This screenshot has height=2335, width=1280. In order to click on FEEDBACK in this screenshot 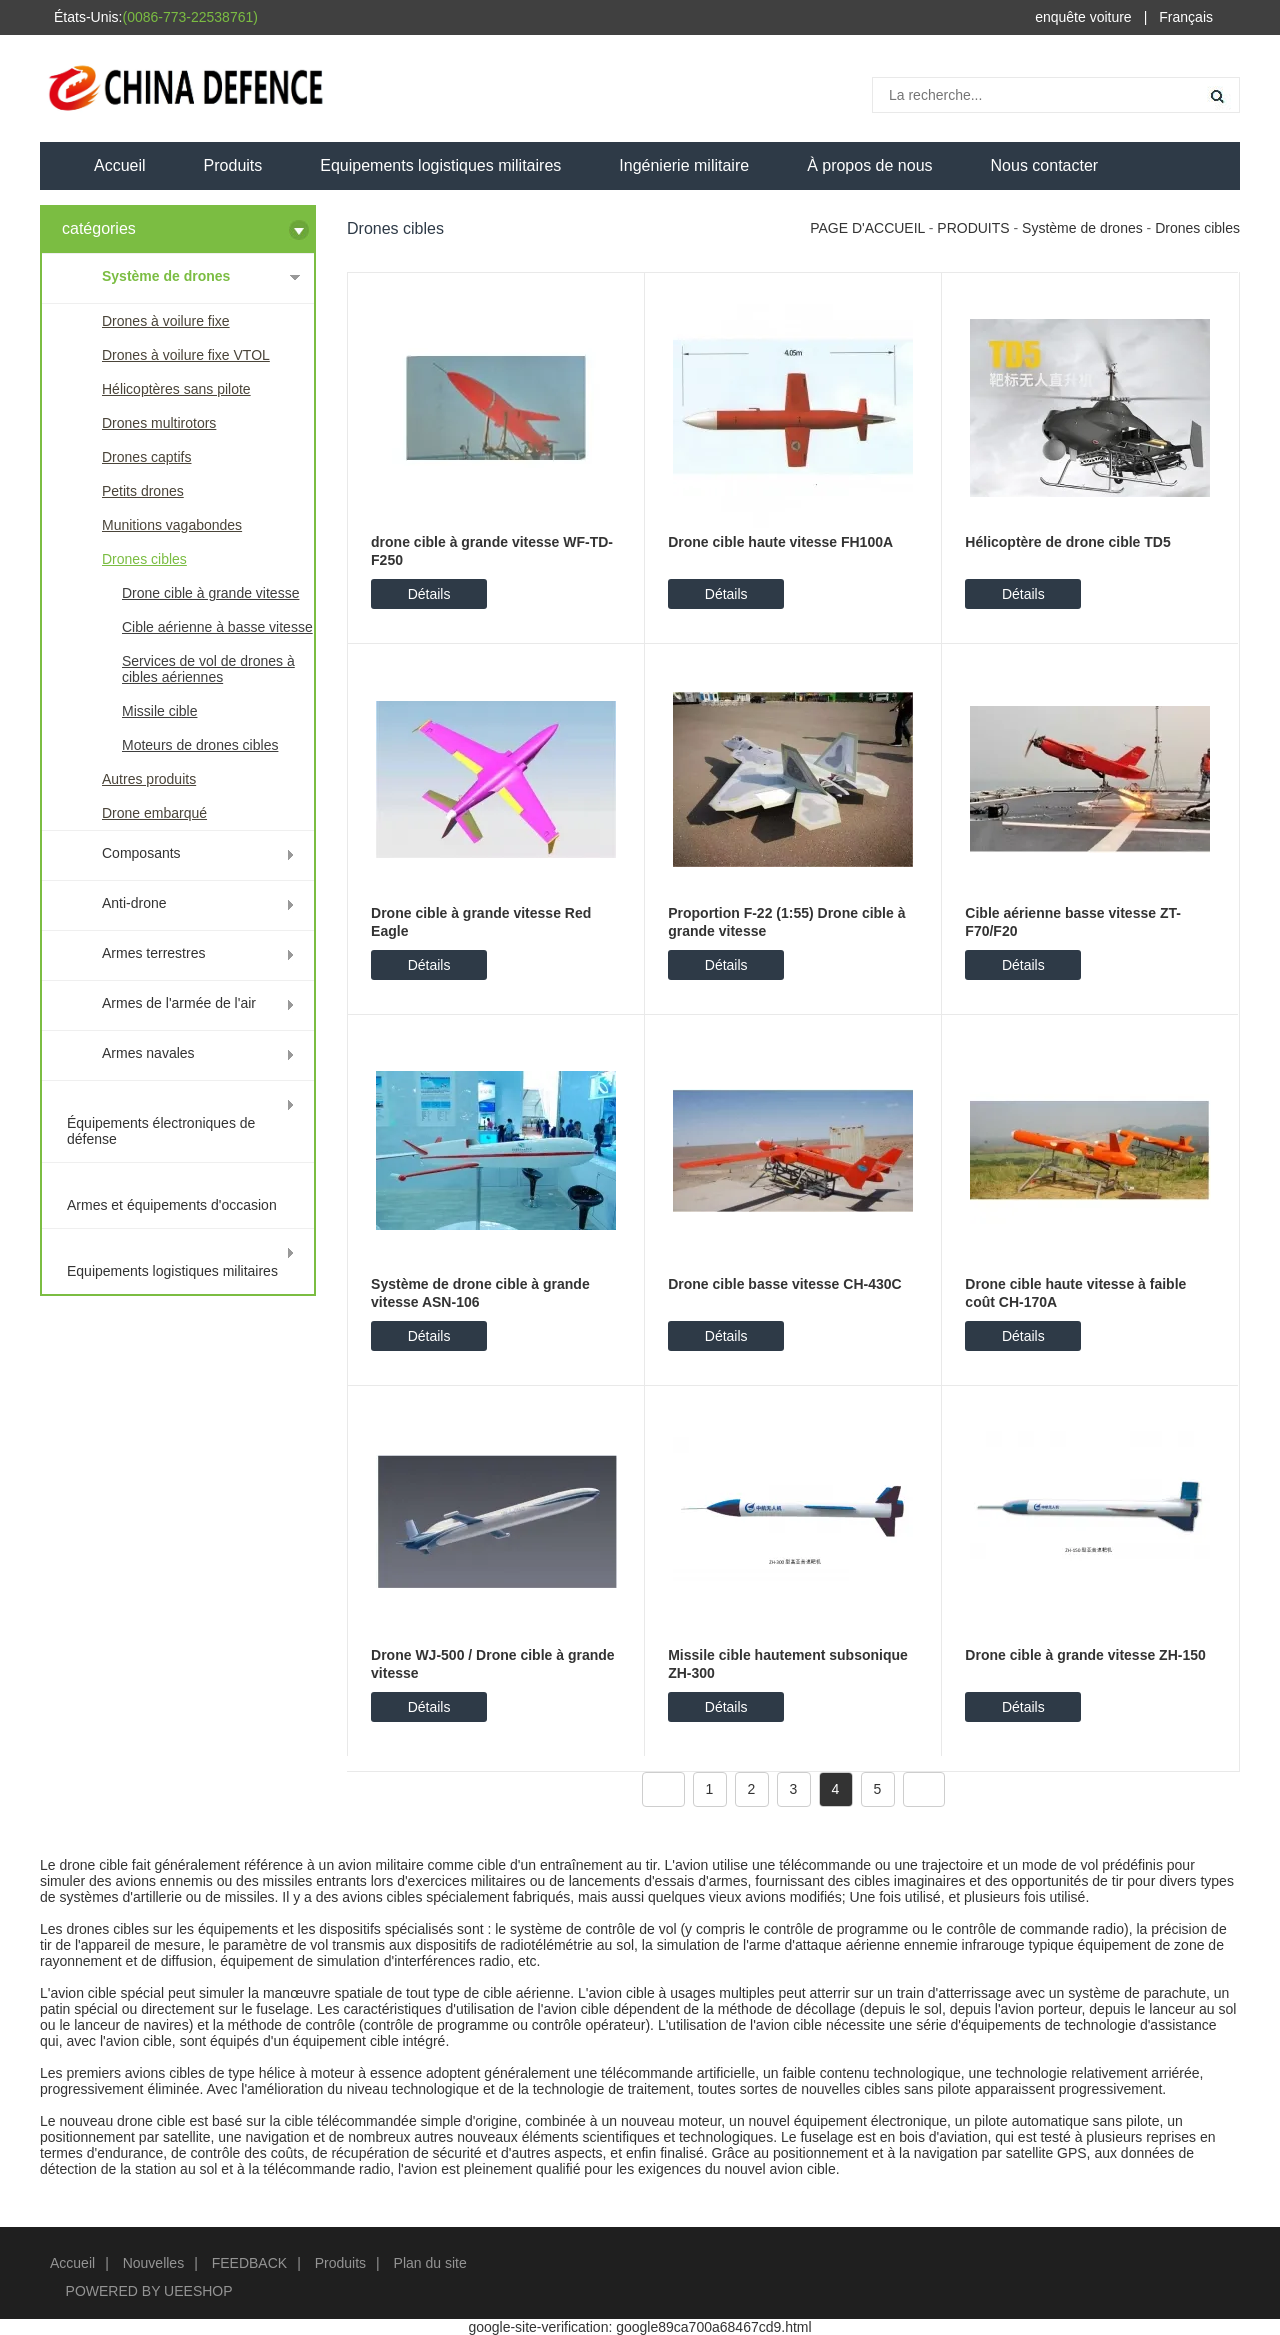, I will do `click(249, 2263)`.